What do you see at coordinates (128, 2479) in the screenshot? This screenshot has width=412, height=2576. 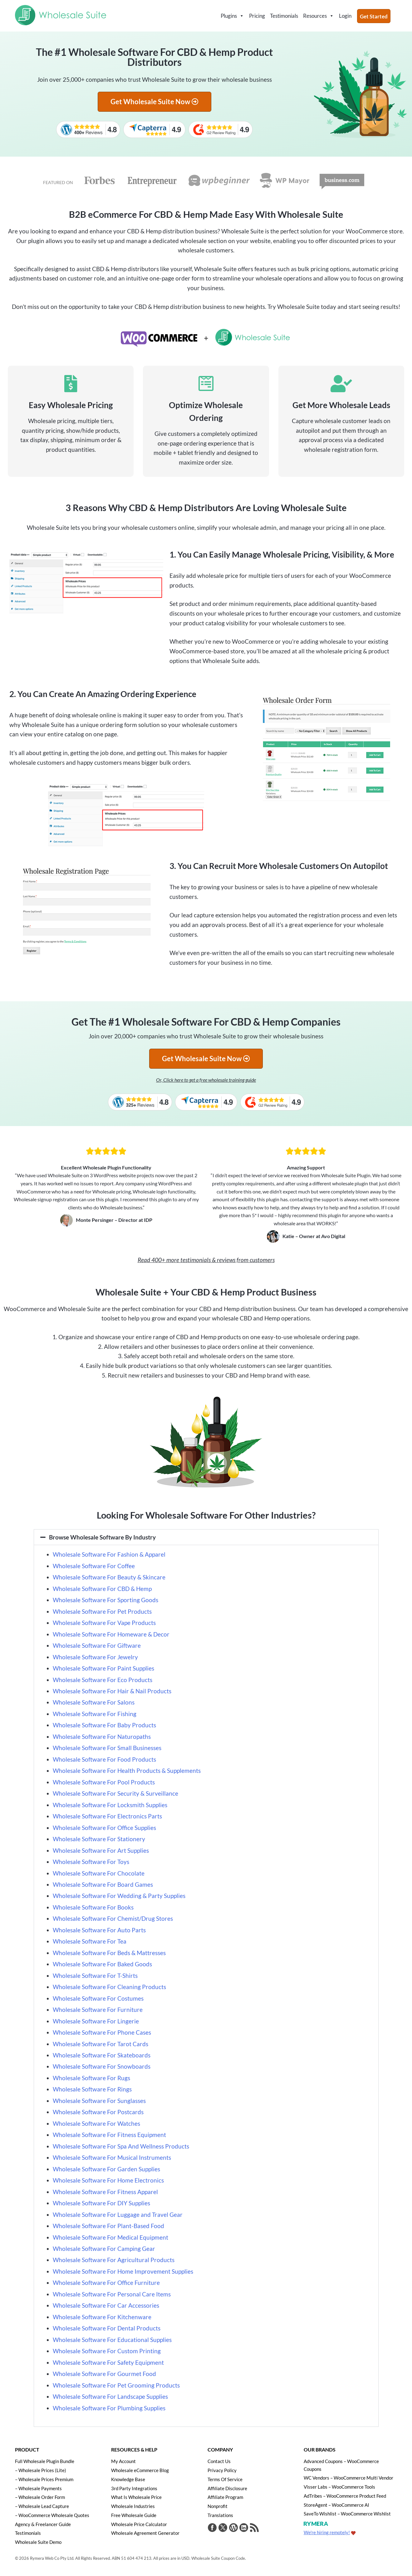 I see `Knowledge Base` at bounding box center [128, 2479].